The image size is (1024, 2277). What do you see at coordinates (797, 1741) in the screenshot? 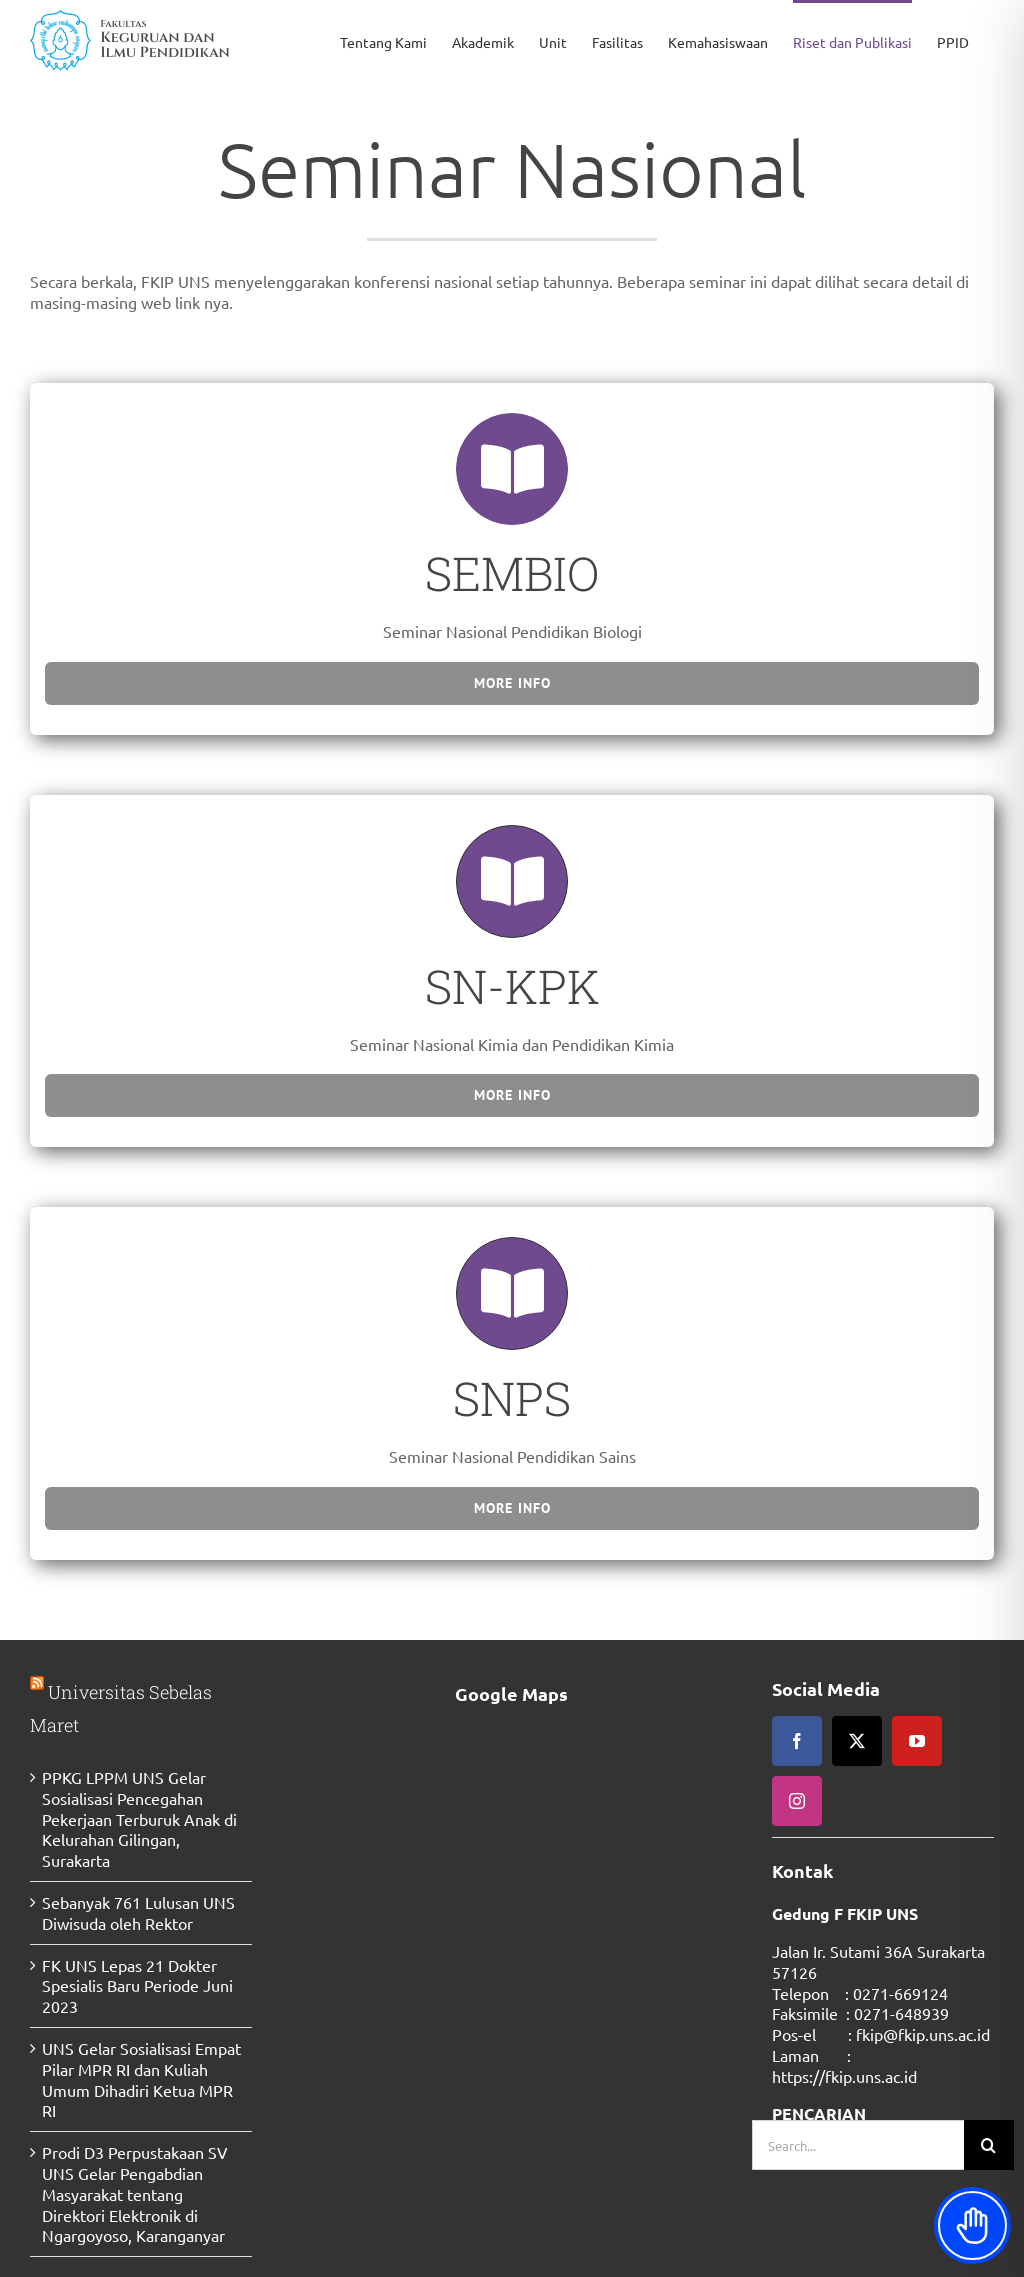
I see `[facebook]` at bounding box center [797, 1741].